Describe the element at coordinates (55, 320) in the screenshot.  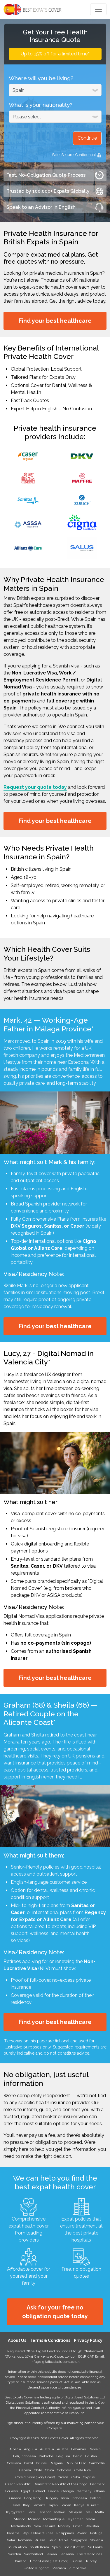
I see `Find your best healthcare` at that location.